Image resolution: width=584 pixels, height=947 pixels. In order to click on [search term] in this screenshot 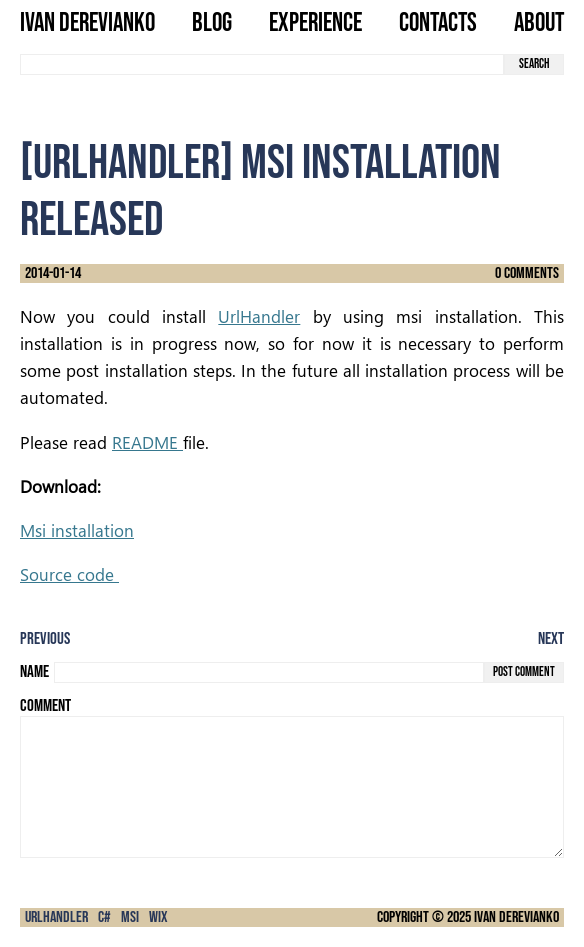, I will do `click(262, 64)`.